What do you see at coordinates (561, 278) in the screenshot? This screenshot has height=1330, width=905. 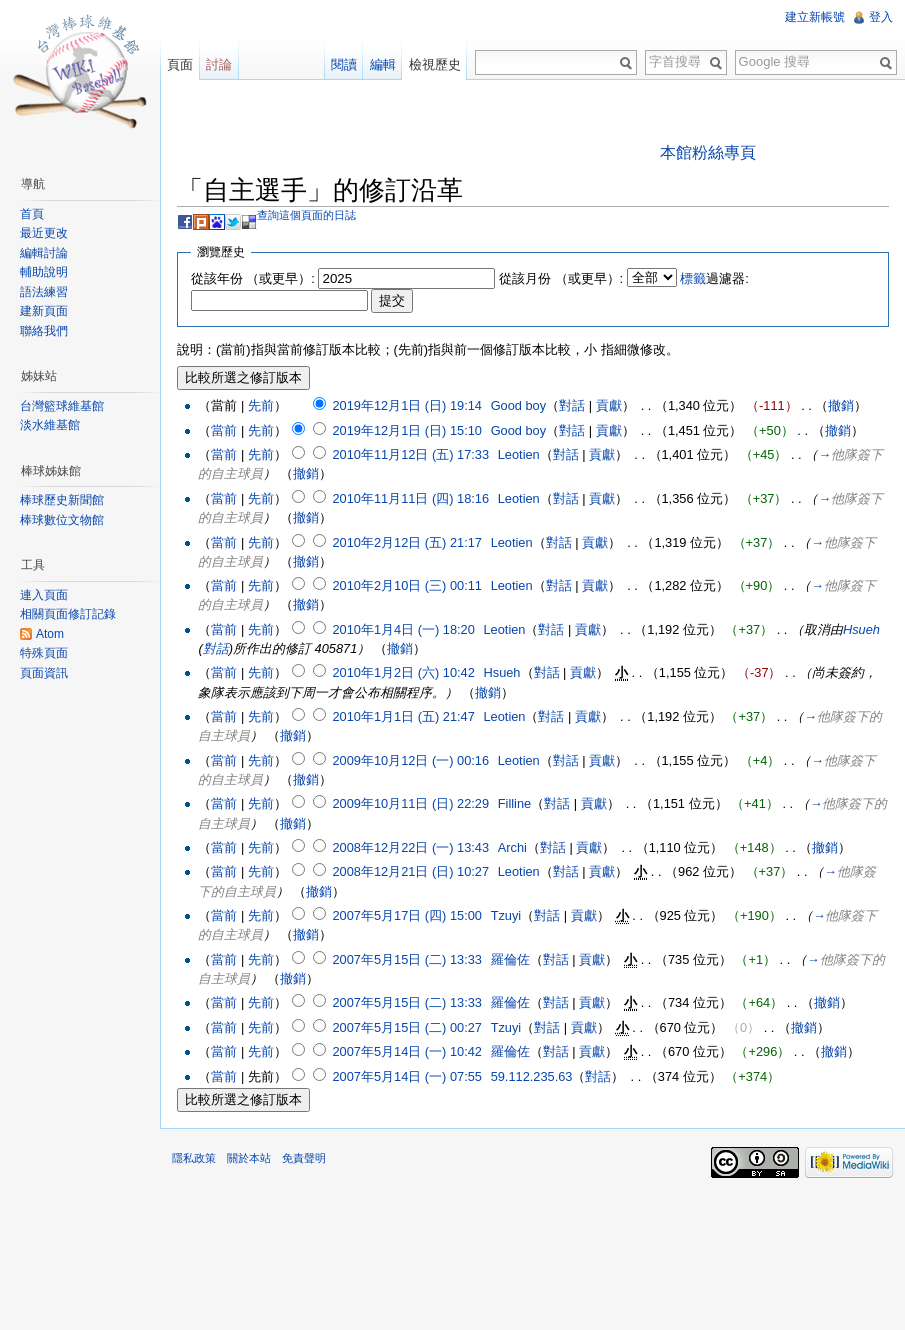 I see `從該月份 （或更早）:` at bounding box center [561, 278].